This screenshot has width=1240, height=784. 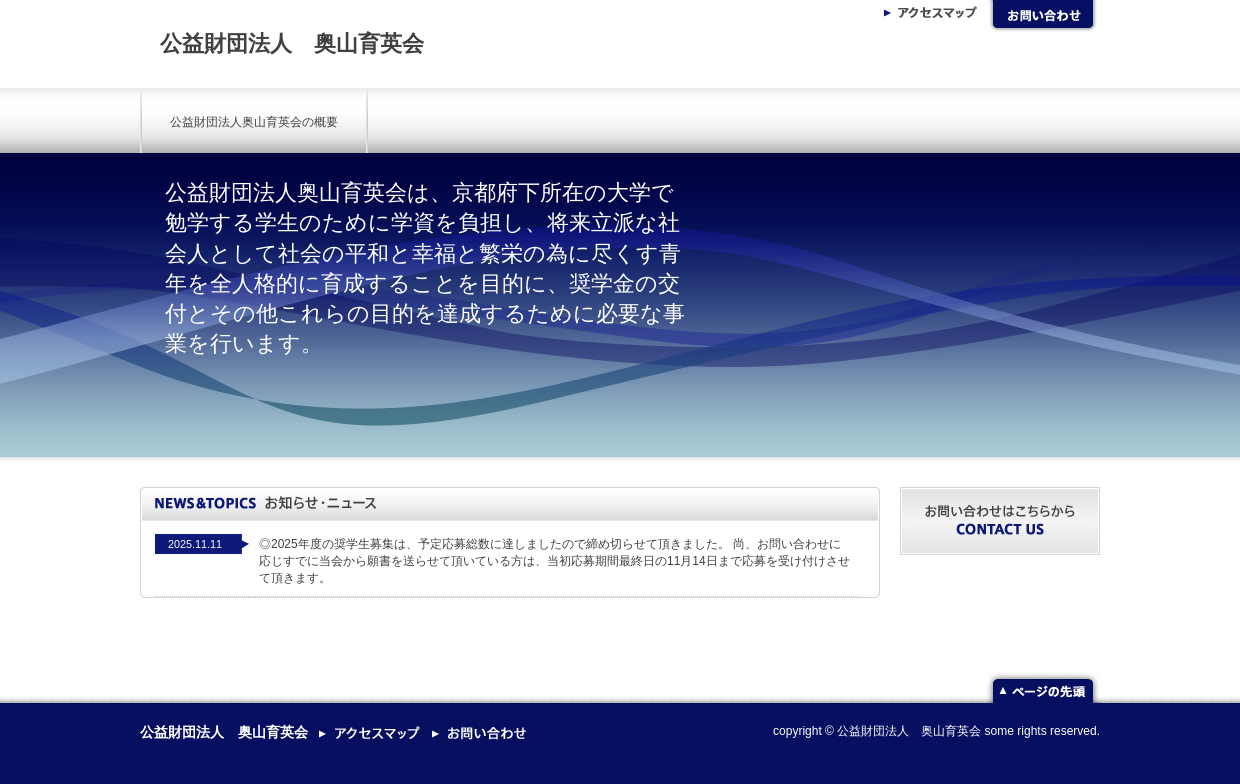 I want to click on 公益財団法人奥山育英会の概要, so click(x=254, y=122).